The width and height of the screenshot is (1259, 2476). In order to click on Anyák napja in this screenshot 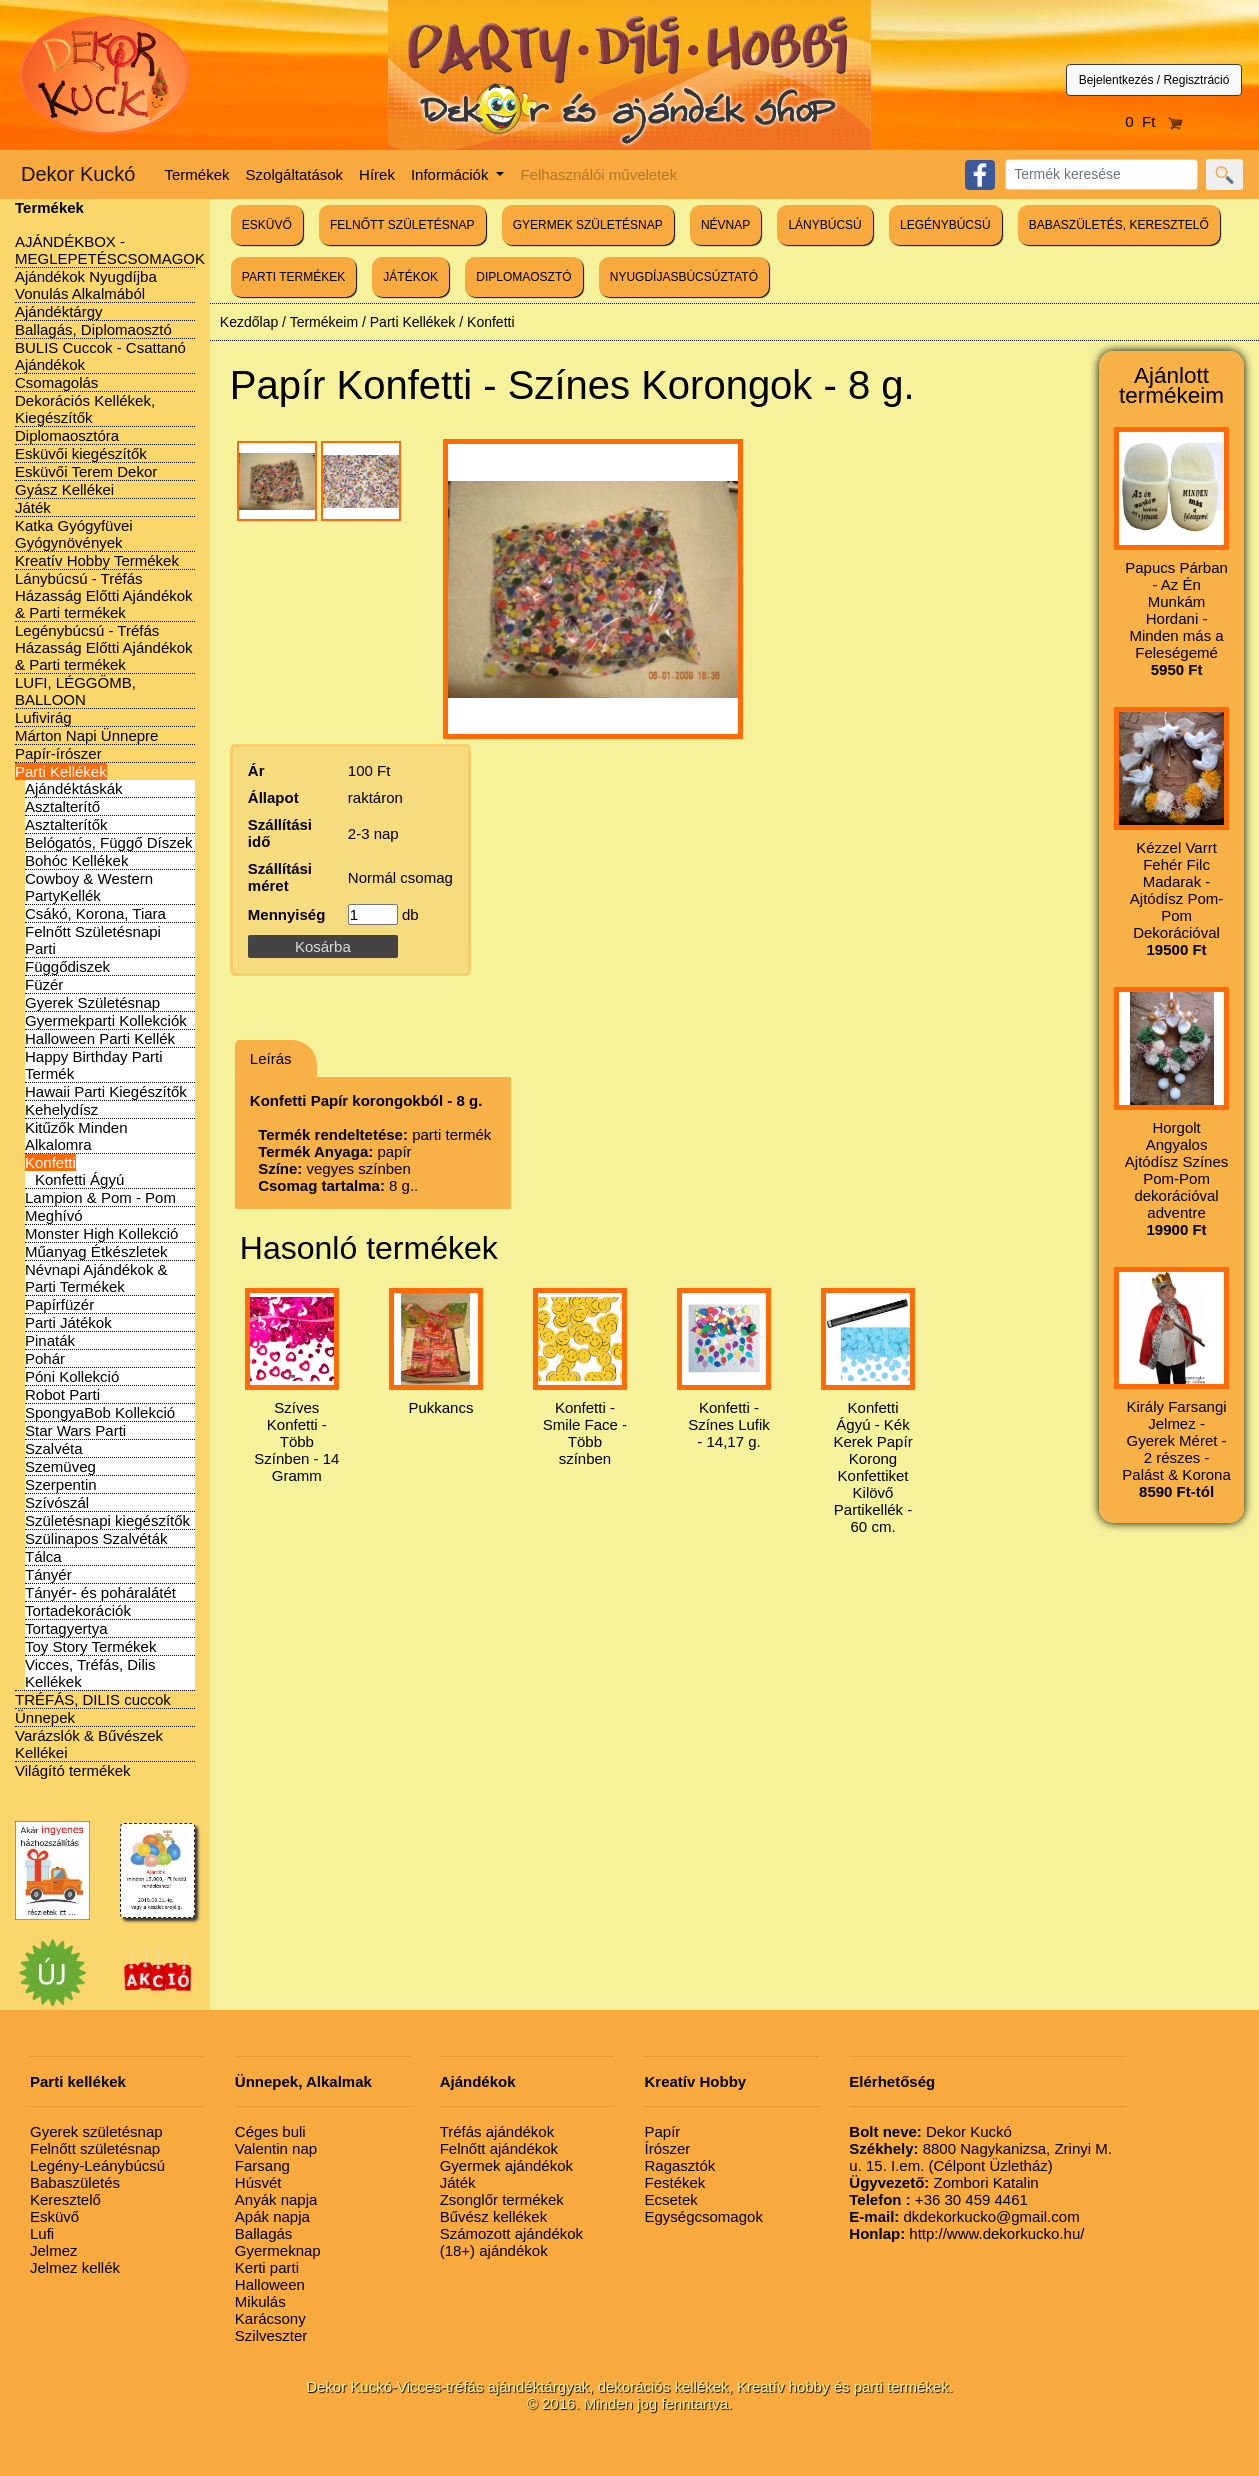, I will do `click(276, 2199)`.